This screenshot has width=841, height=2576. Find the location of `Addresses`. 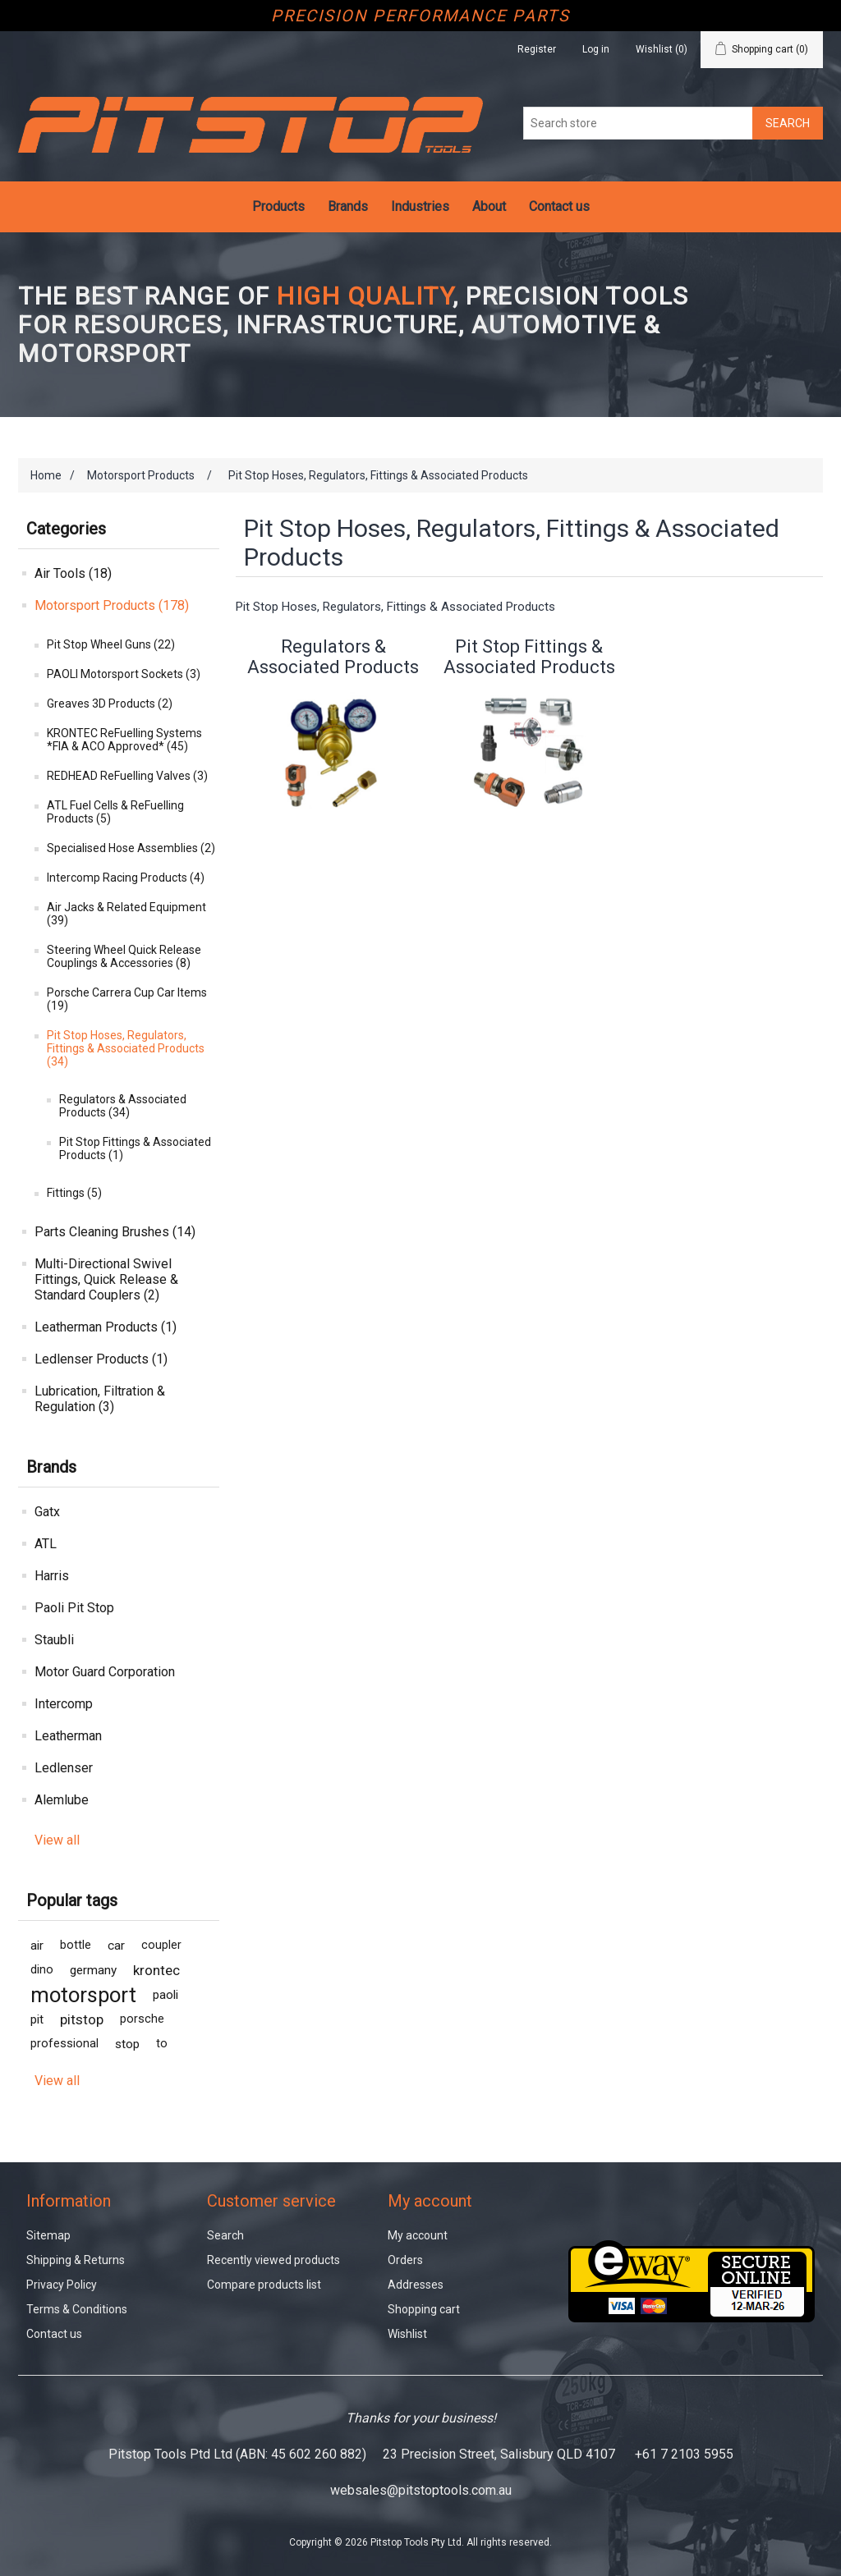

Addresses is located at coordinates (415, 2284).